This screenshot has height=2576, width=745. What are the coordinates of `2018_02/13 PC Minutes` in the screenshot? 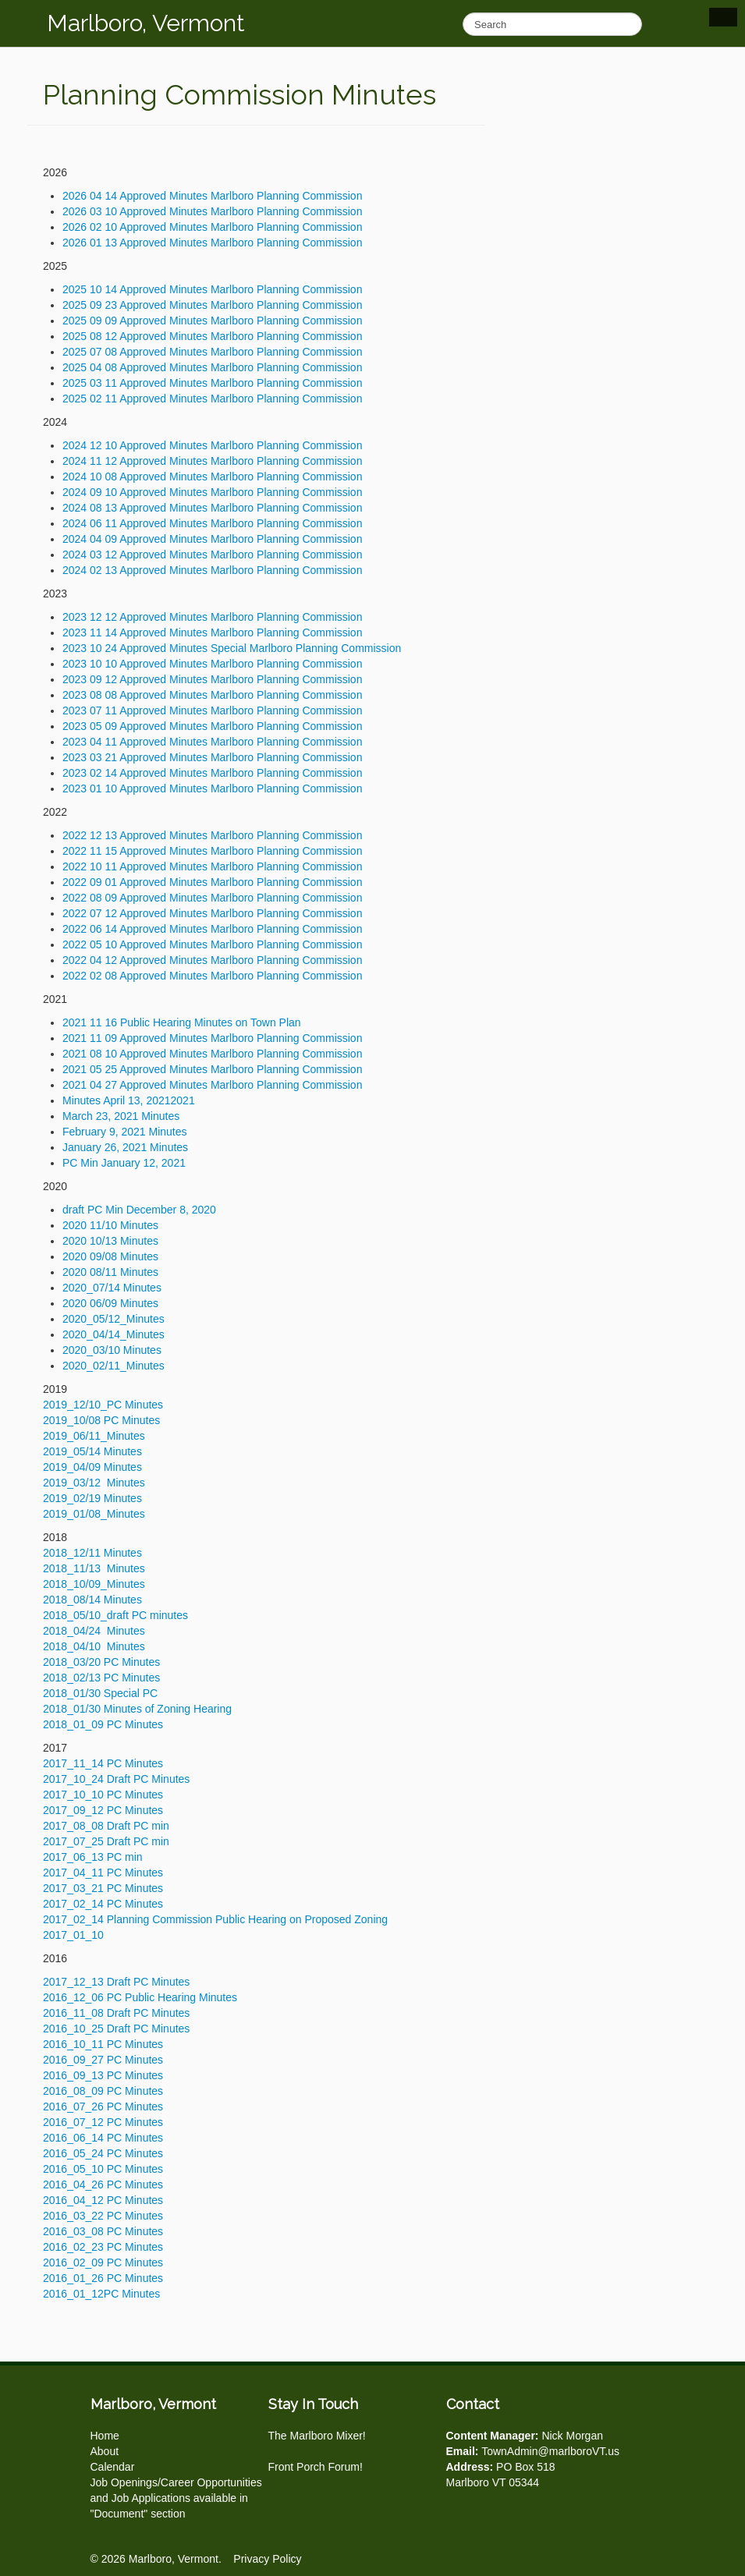 It's located at (101, 1677).